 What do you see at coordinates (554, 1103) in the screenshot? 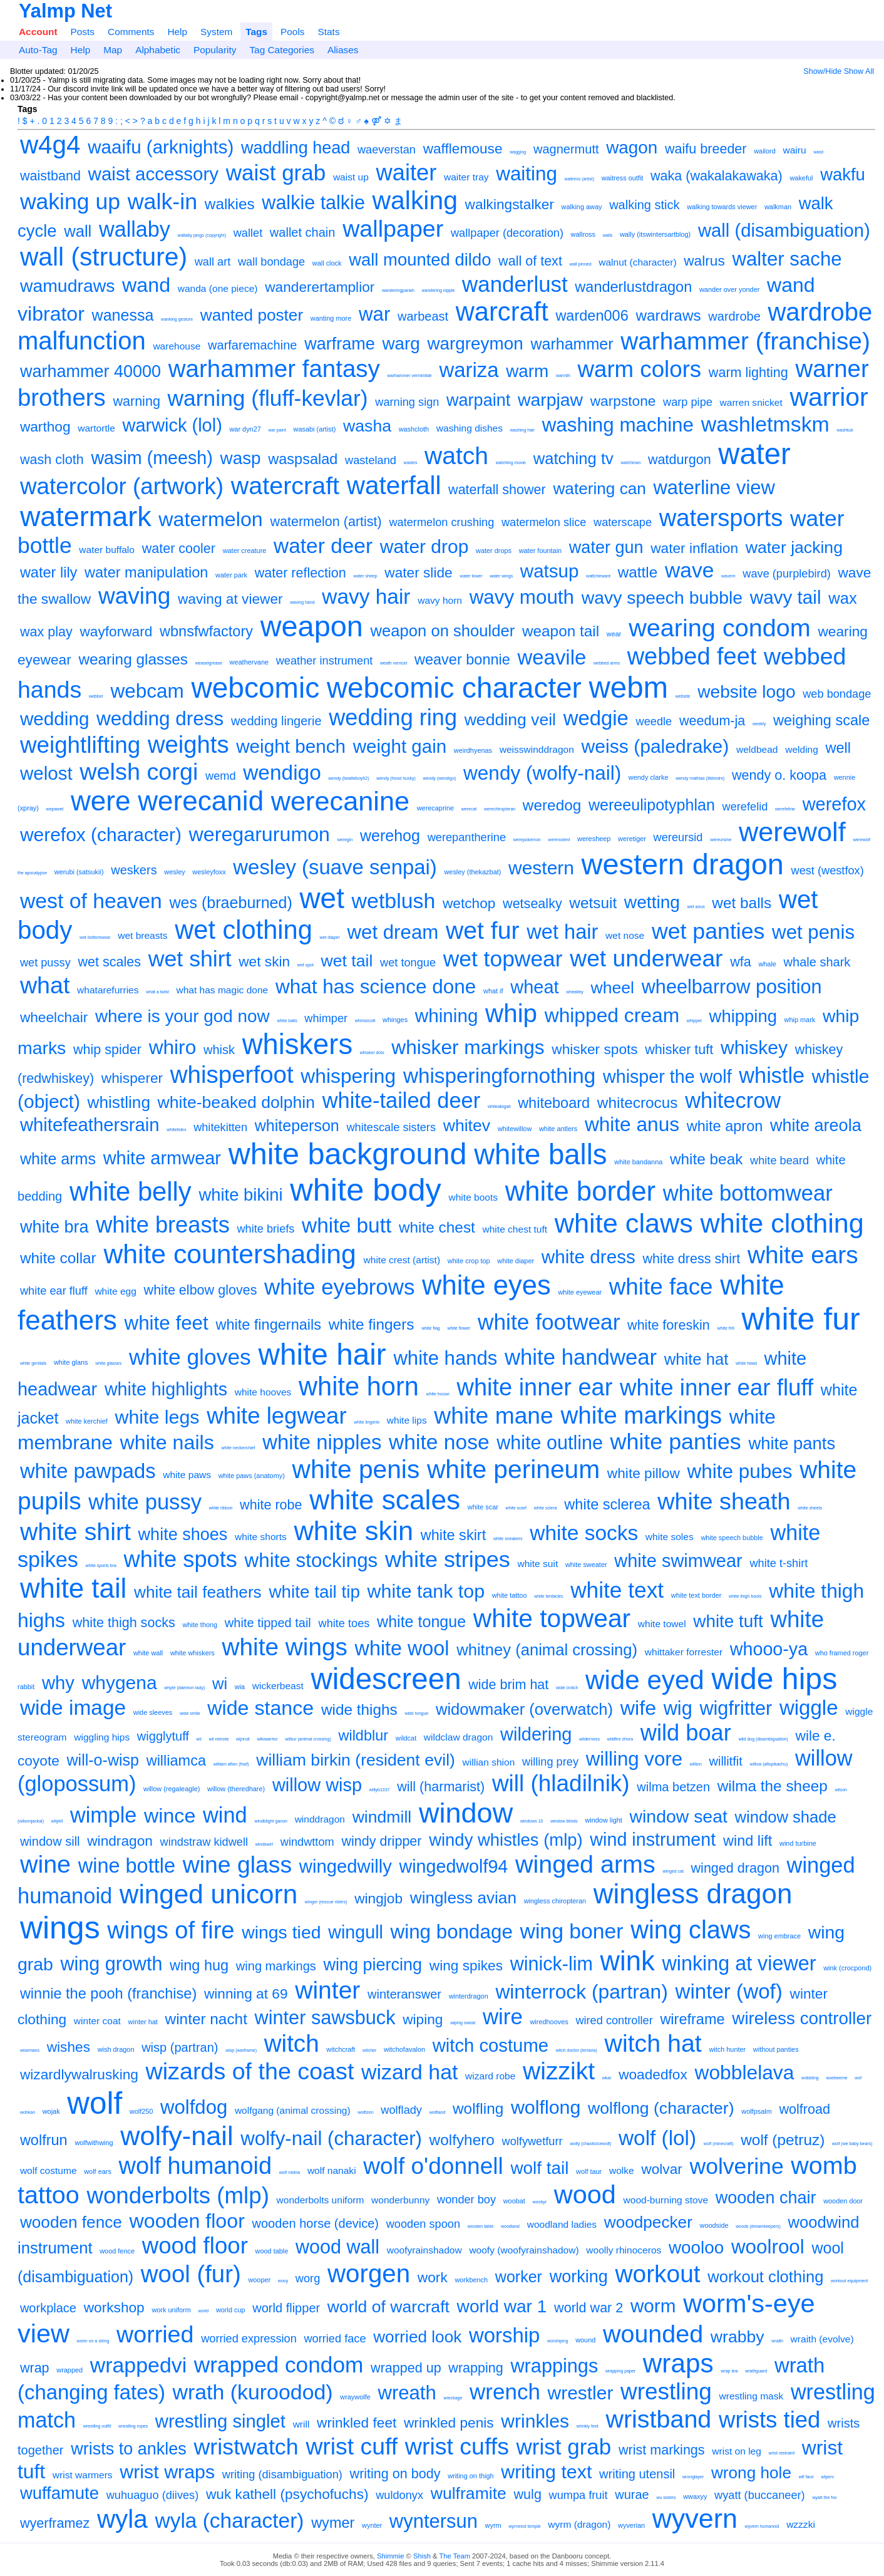
I see `whiteboard` at bounding box center [554, 1103].